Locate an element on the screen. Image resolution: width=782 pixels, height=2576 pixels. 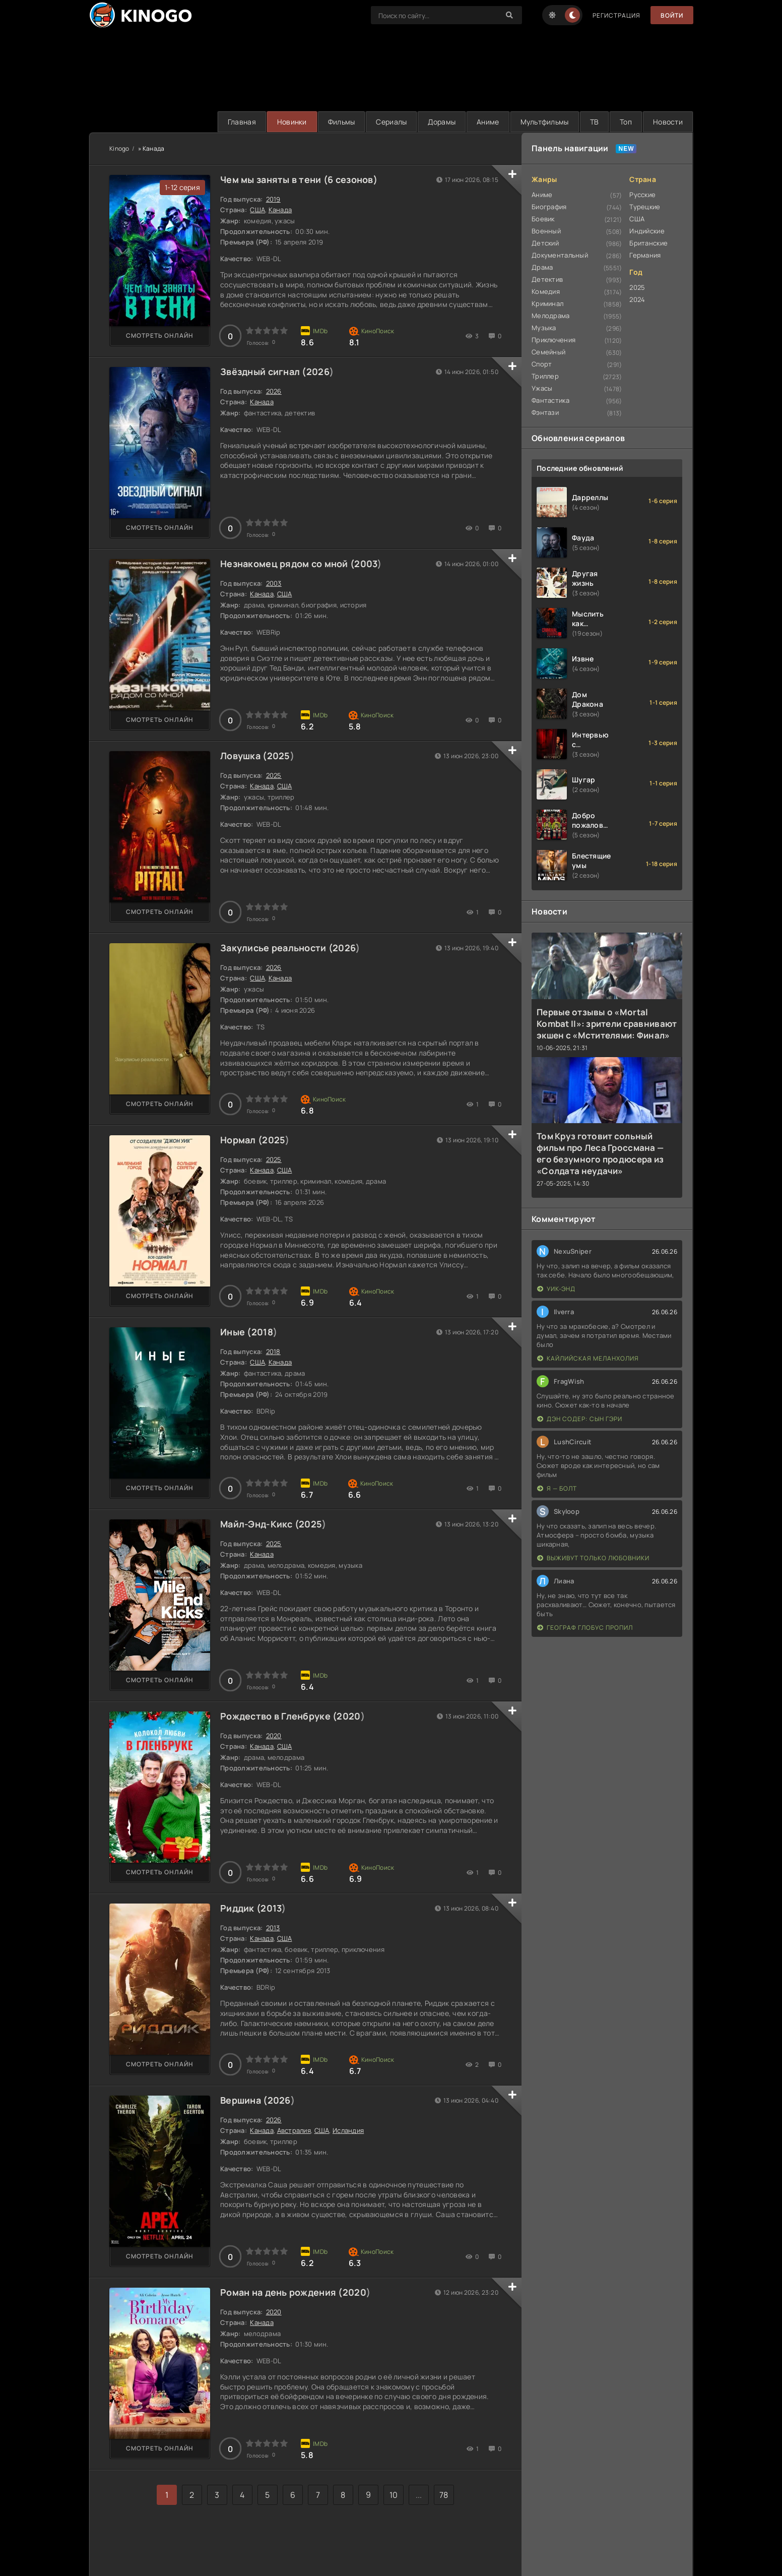
Первые отзывы о «Mortal Kombat II»: зрители сравнивают экшен с «Мстителями: Финал» is located at coordinates (607, 1023).